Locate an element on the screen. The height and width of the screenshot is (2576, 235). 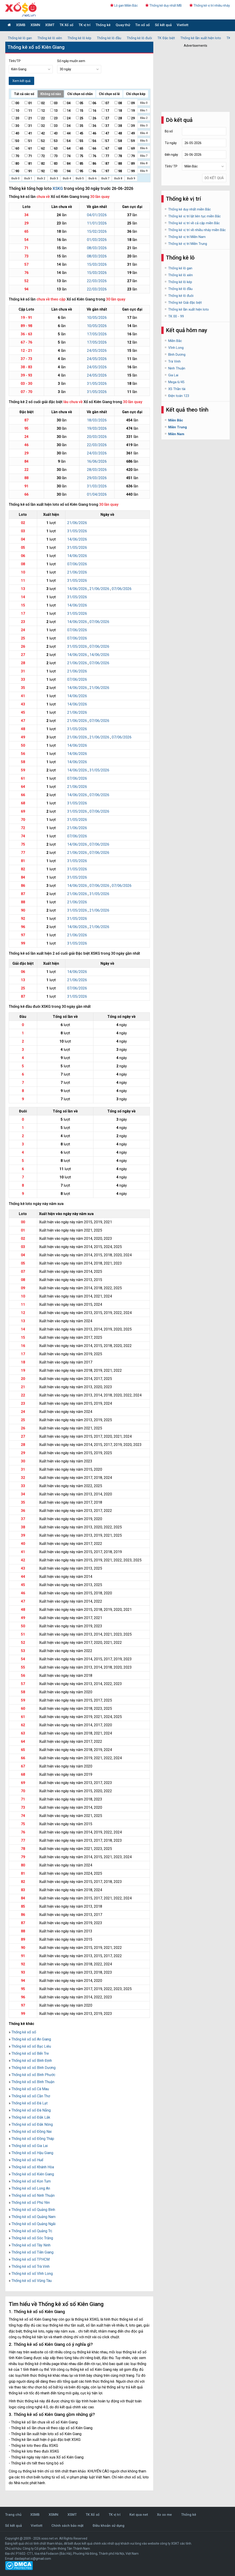
Thống kê lần xuất hiện loto is located at coordinates (200, 38).